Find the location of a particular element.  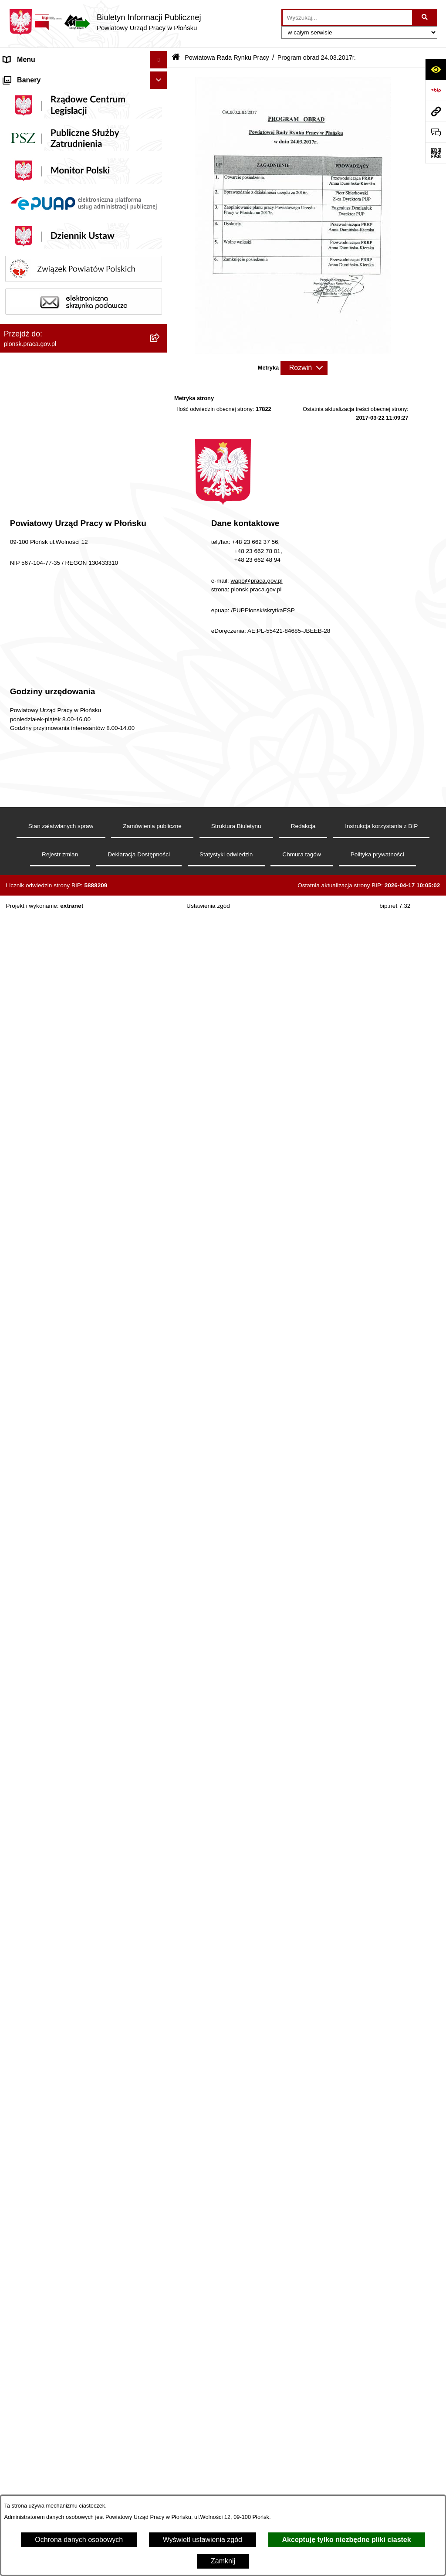

Ochrona danych osobowych (RODO) is located at coordinates (61, 1979).